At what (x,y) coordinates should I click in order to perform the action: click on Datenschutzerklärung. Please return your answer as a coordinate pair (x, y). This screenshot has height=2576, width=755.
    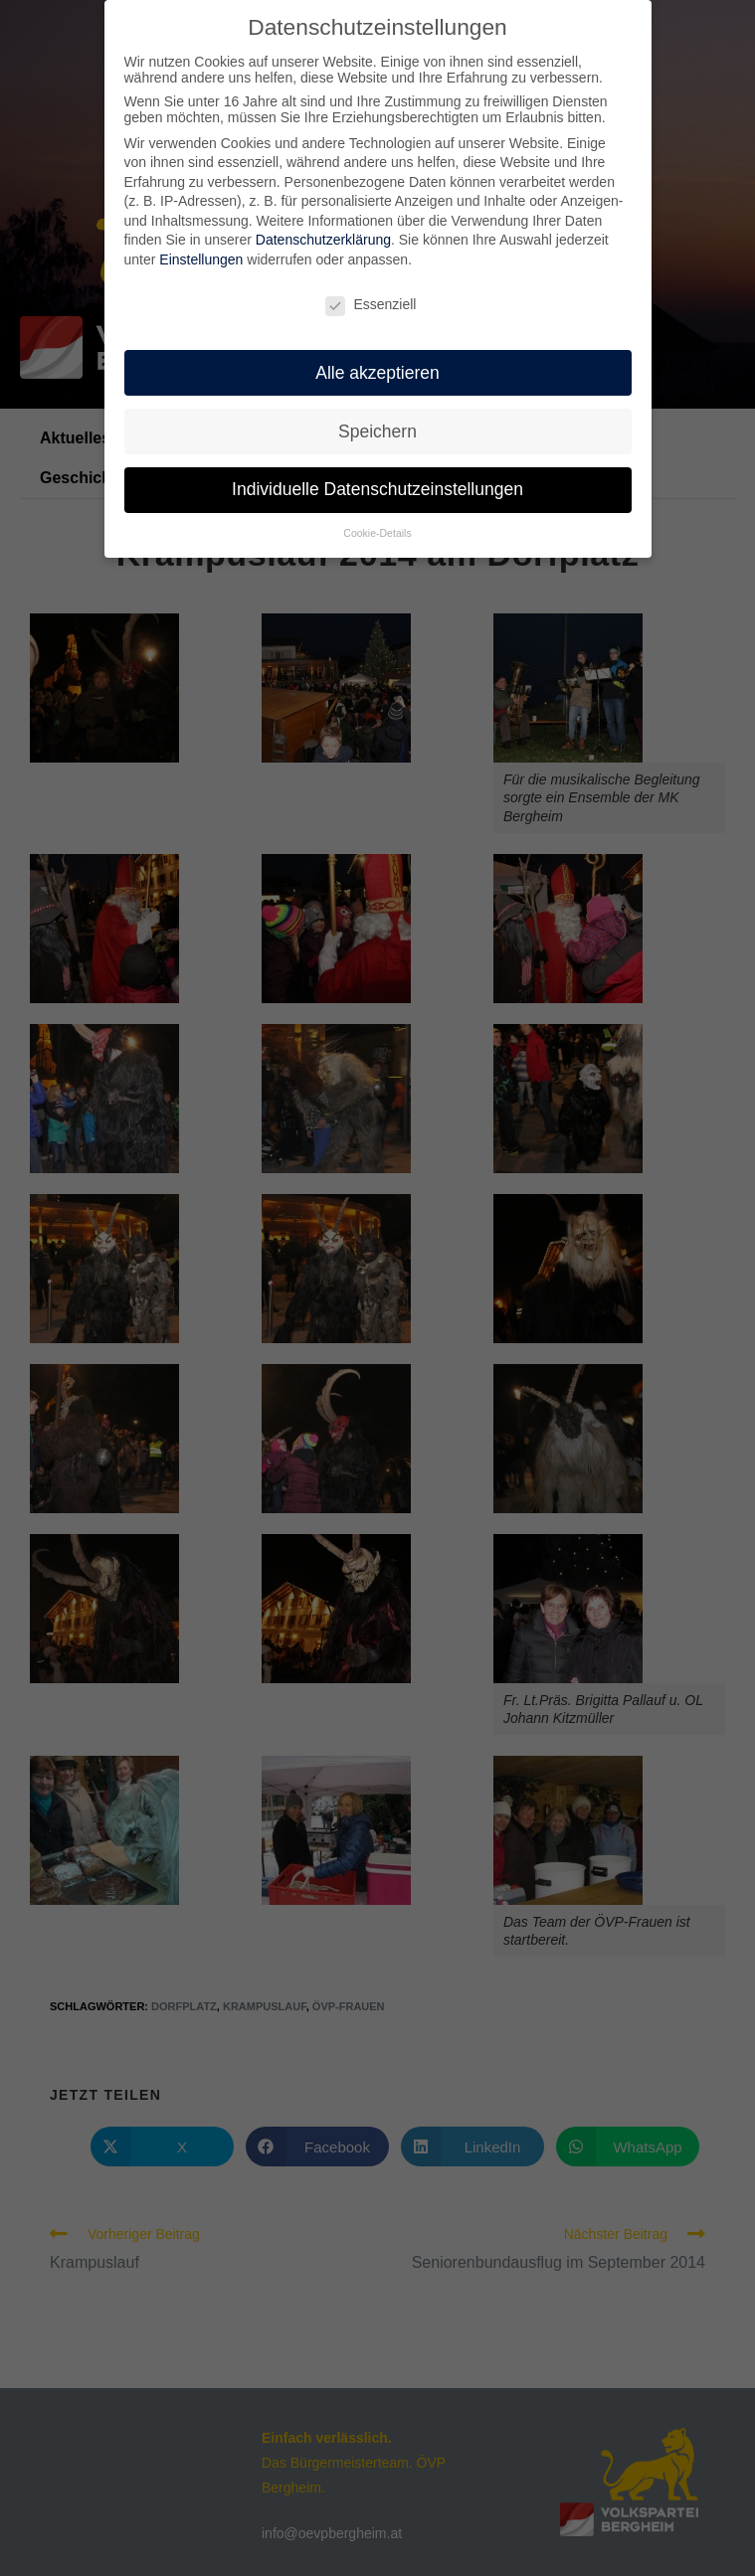
    Looking at the image, I should click on (323, 240).